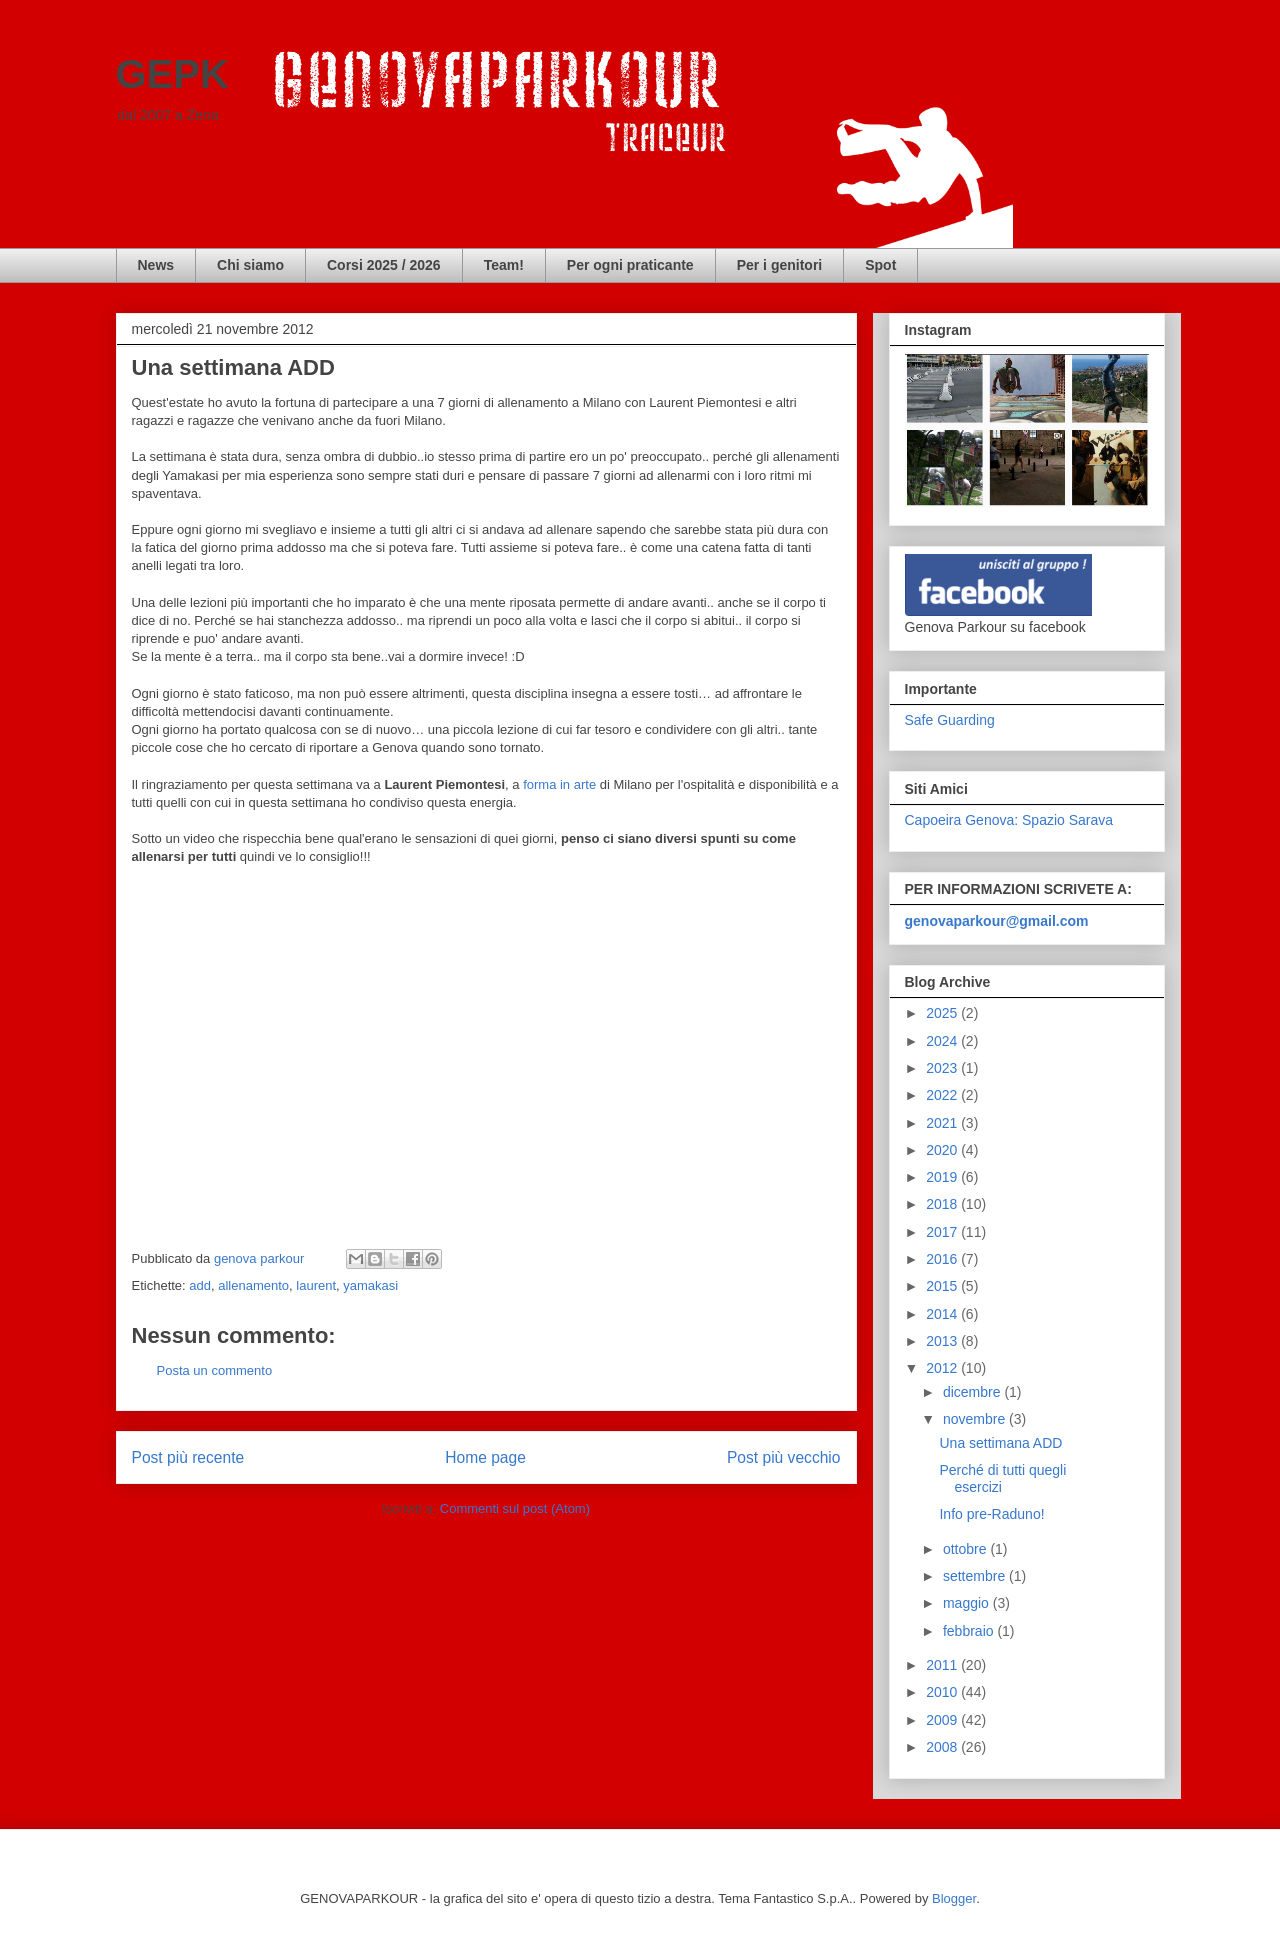 The height and width of the screenshot is (1938, 1280). I want to click on Posta un commento, so click(215, 1370).